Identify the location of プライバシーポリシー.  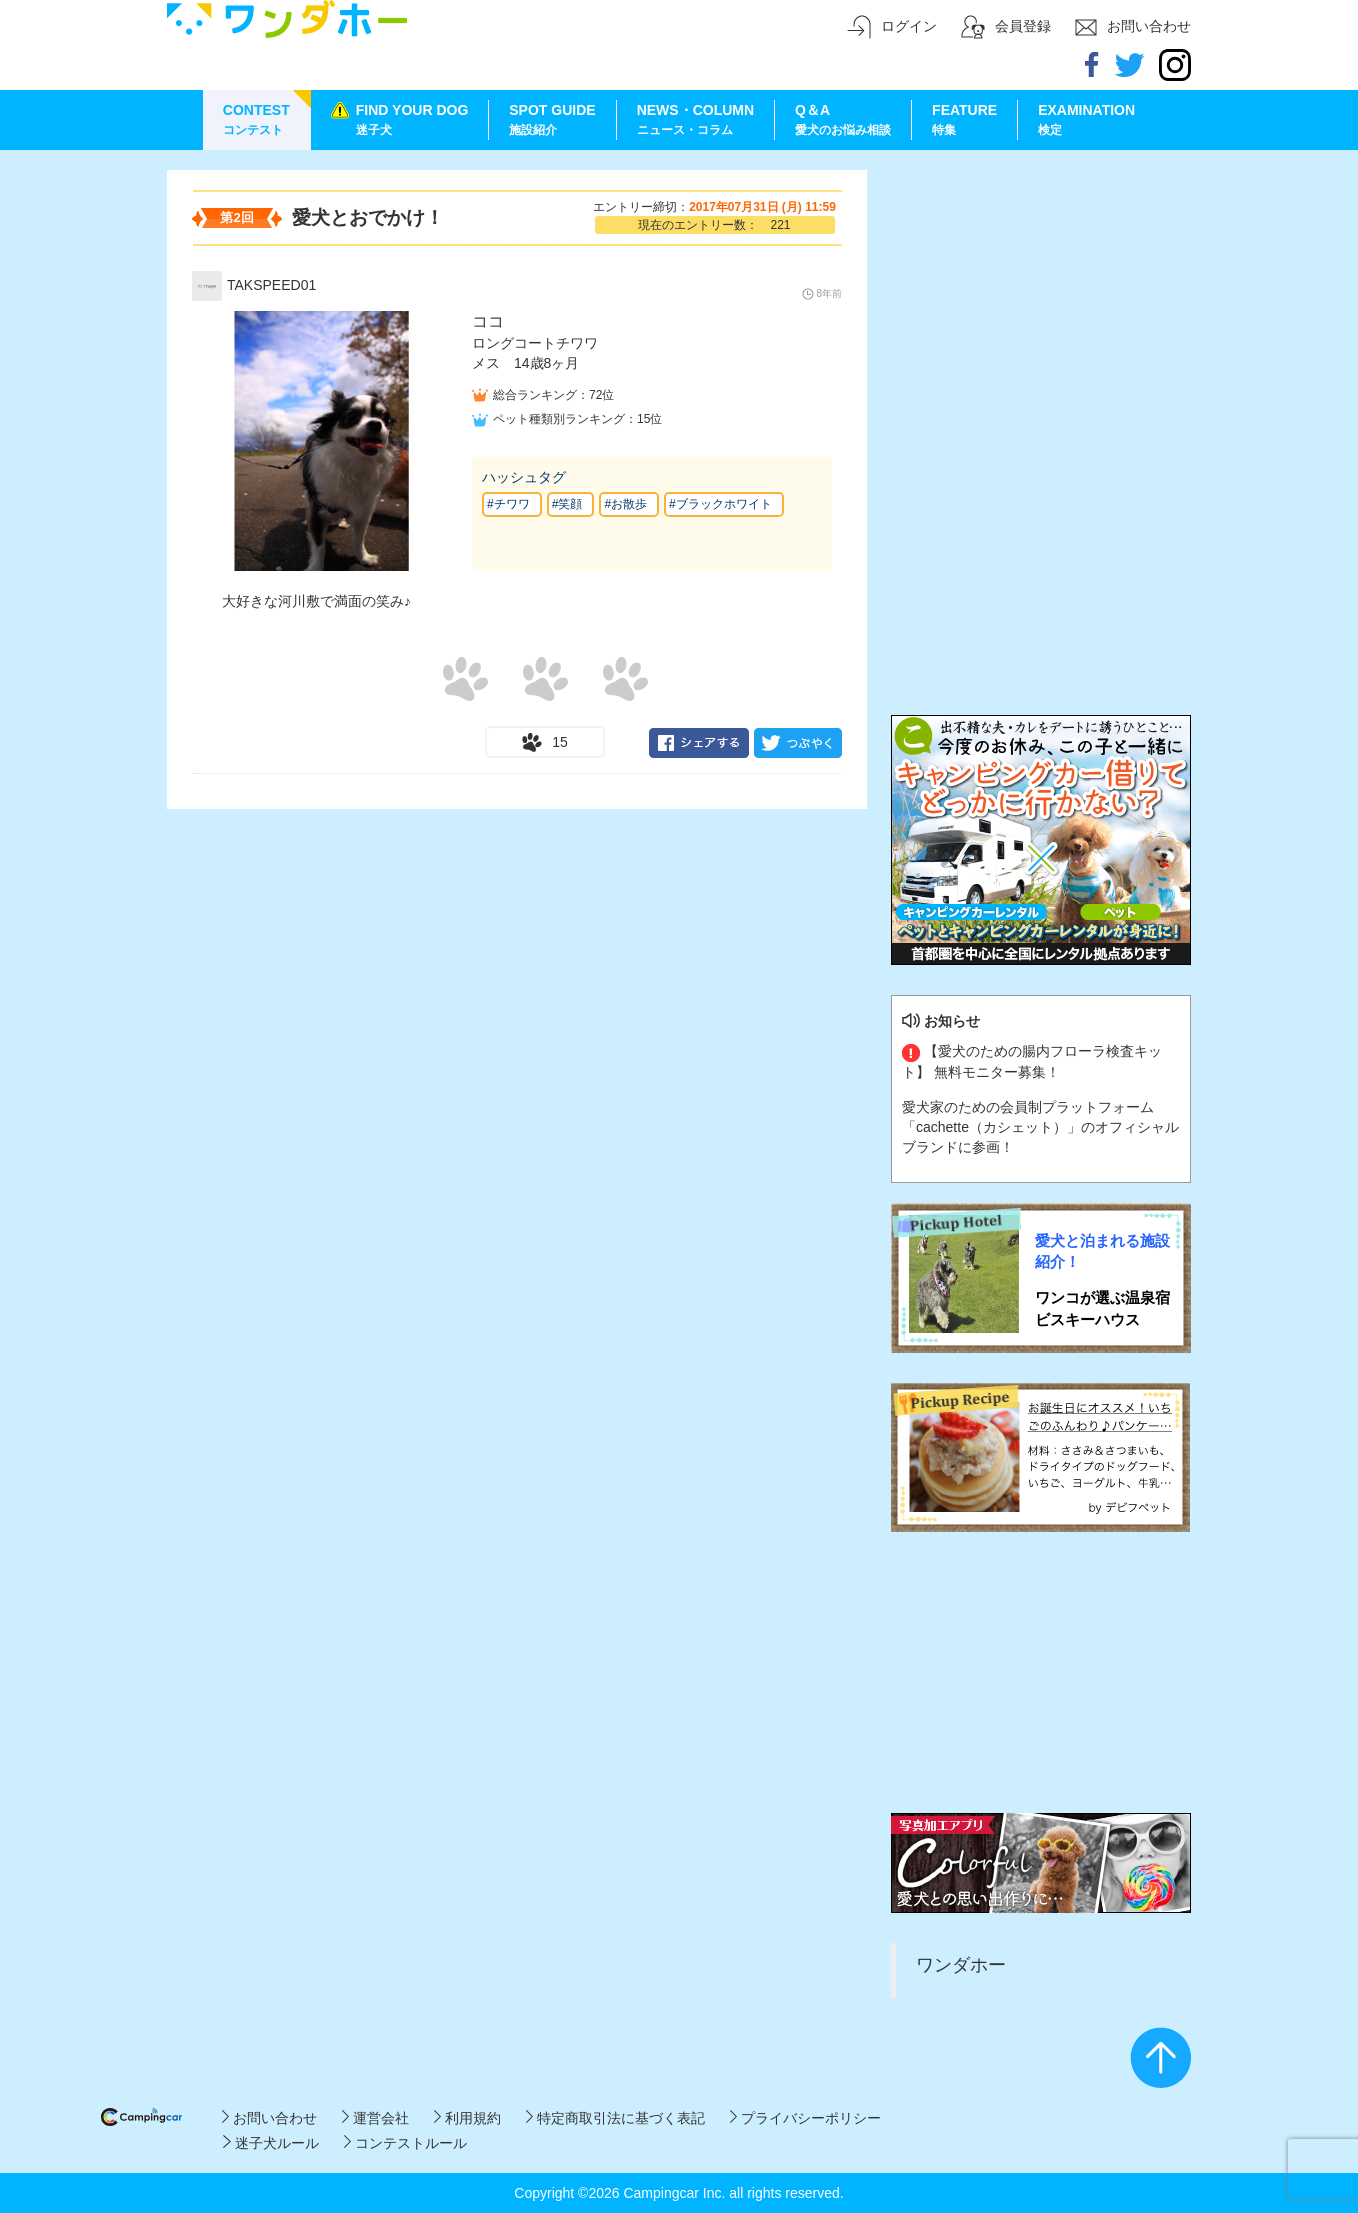
(805, 2118).